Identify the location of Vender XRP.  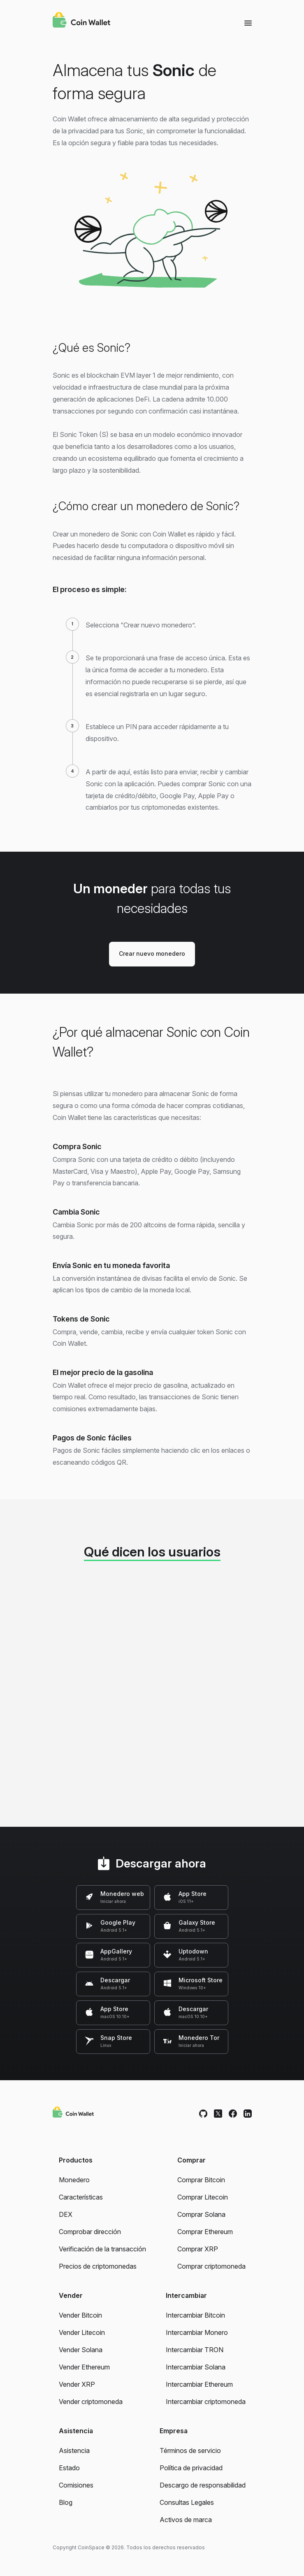
(77, 2384).